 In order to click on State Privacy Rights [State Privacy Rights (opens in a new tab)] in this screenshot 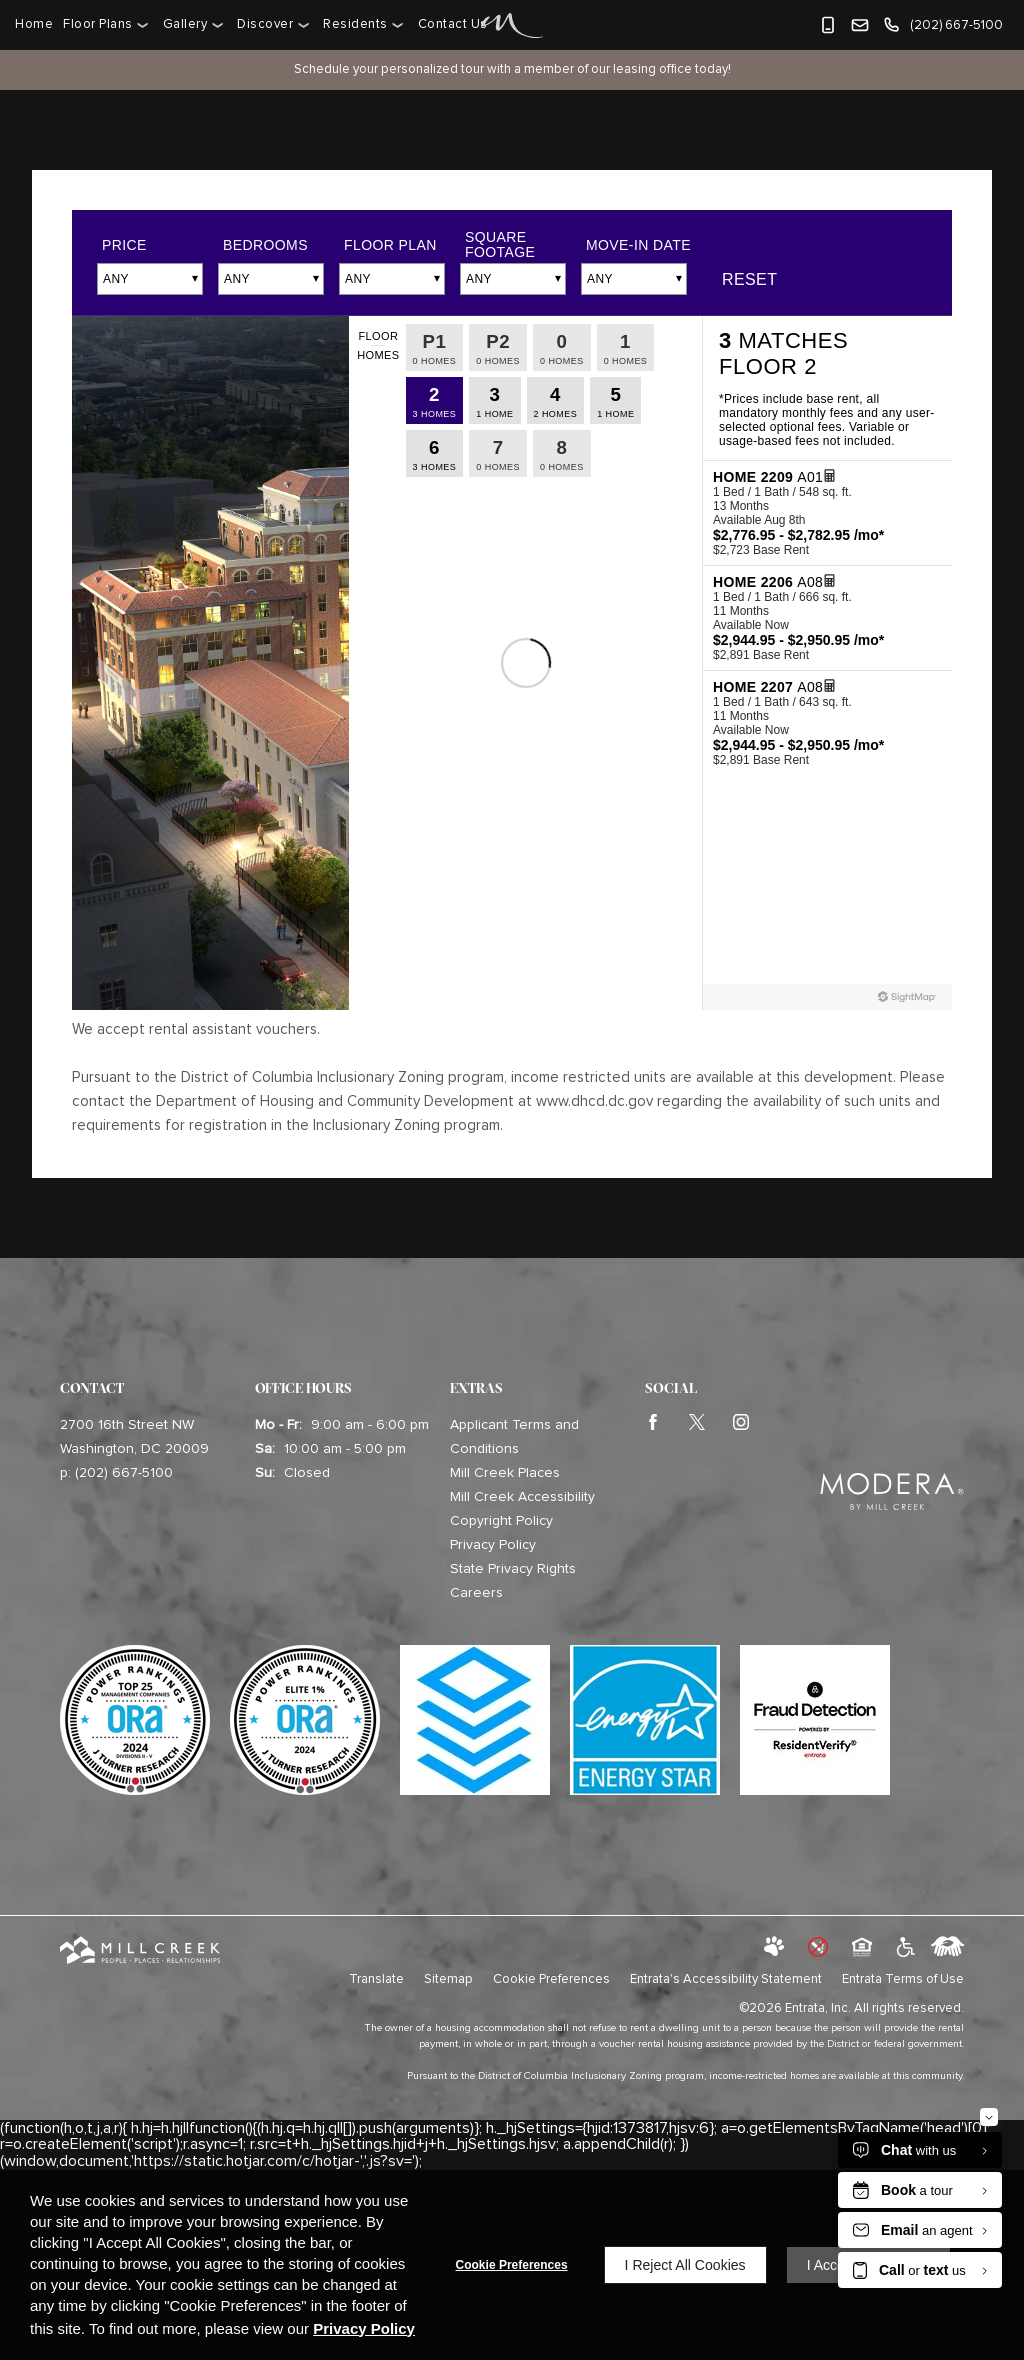, I will do `click(513, 1569)`.